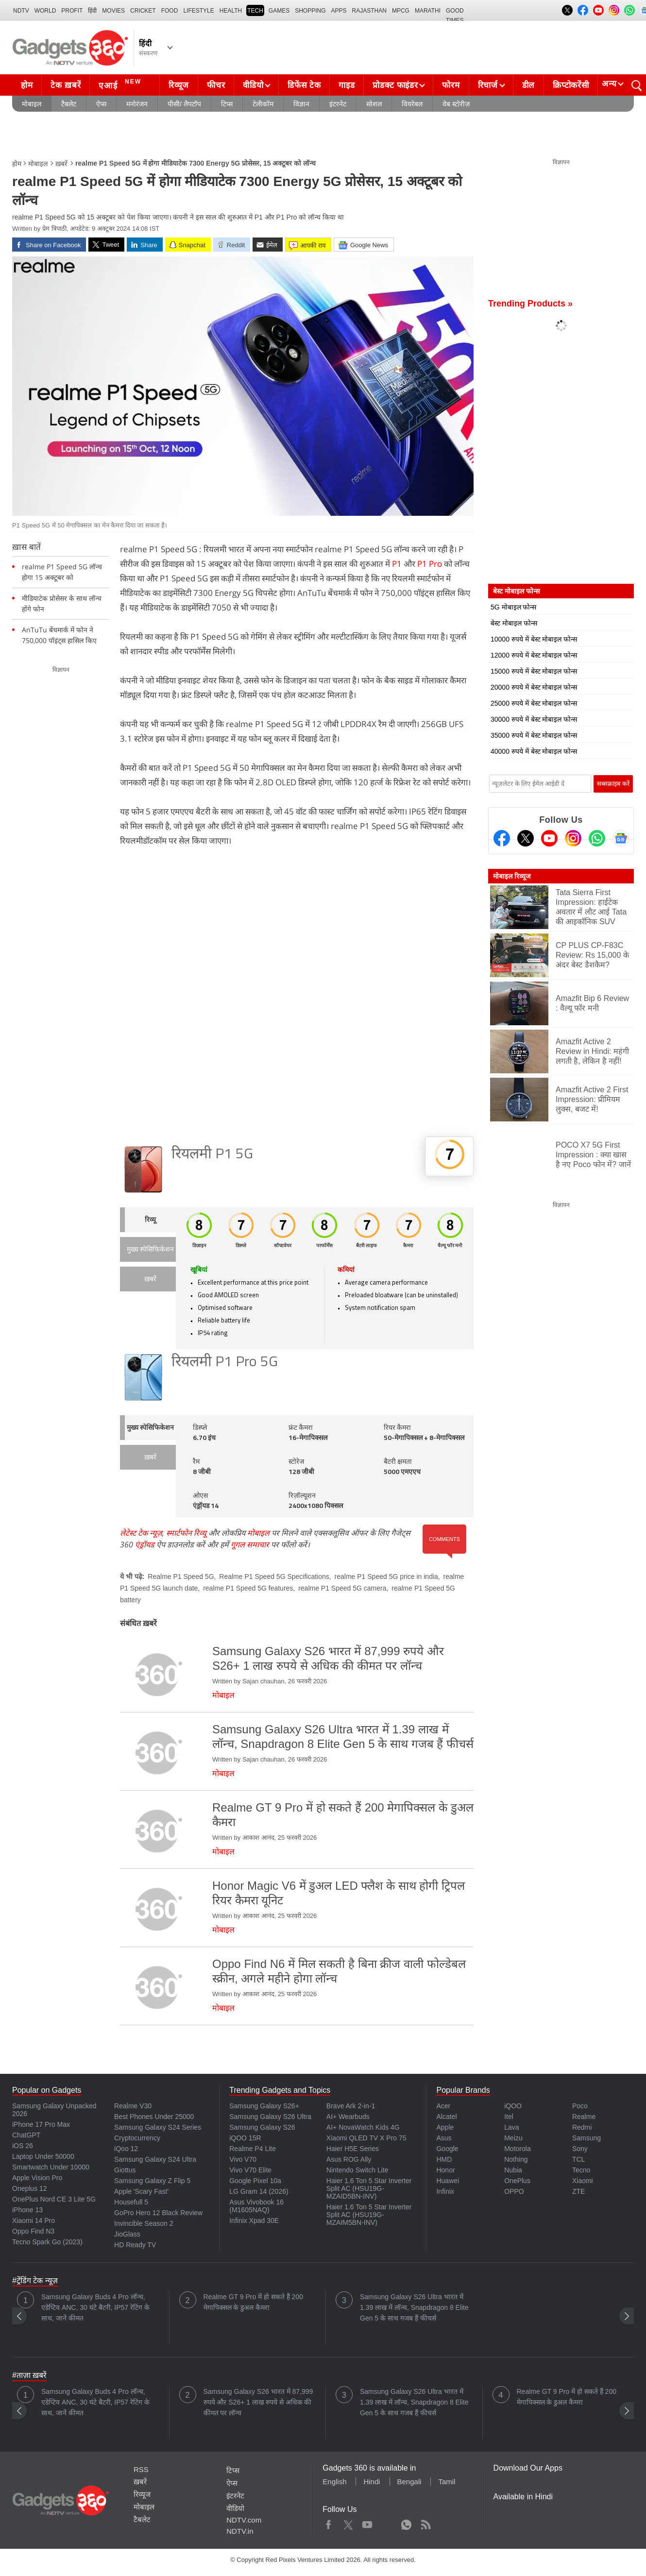  What do you see at coordinates (534, 703) in the screenshot?
I see `25000 रुपये में बेस्ट मोबाइल फोन्स` at bounding box center [534, 703].